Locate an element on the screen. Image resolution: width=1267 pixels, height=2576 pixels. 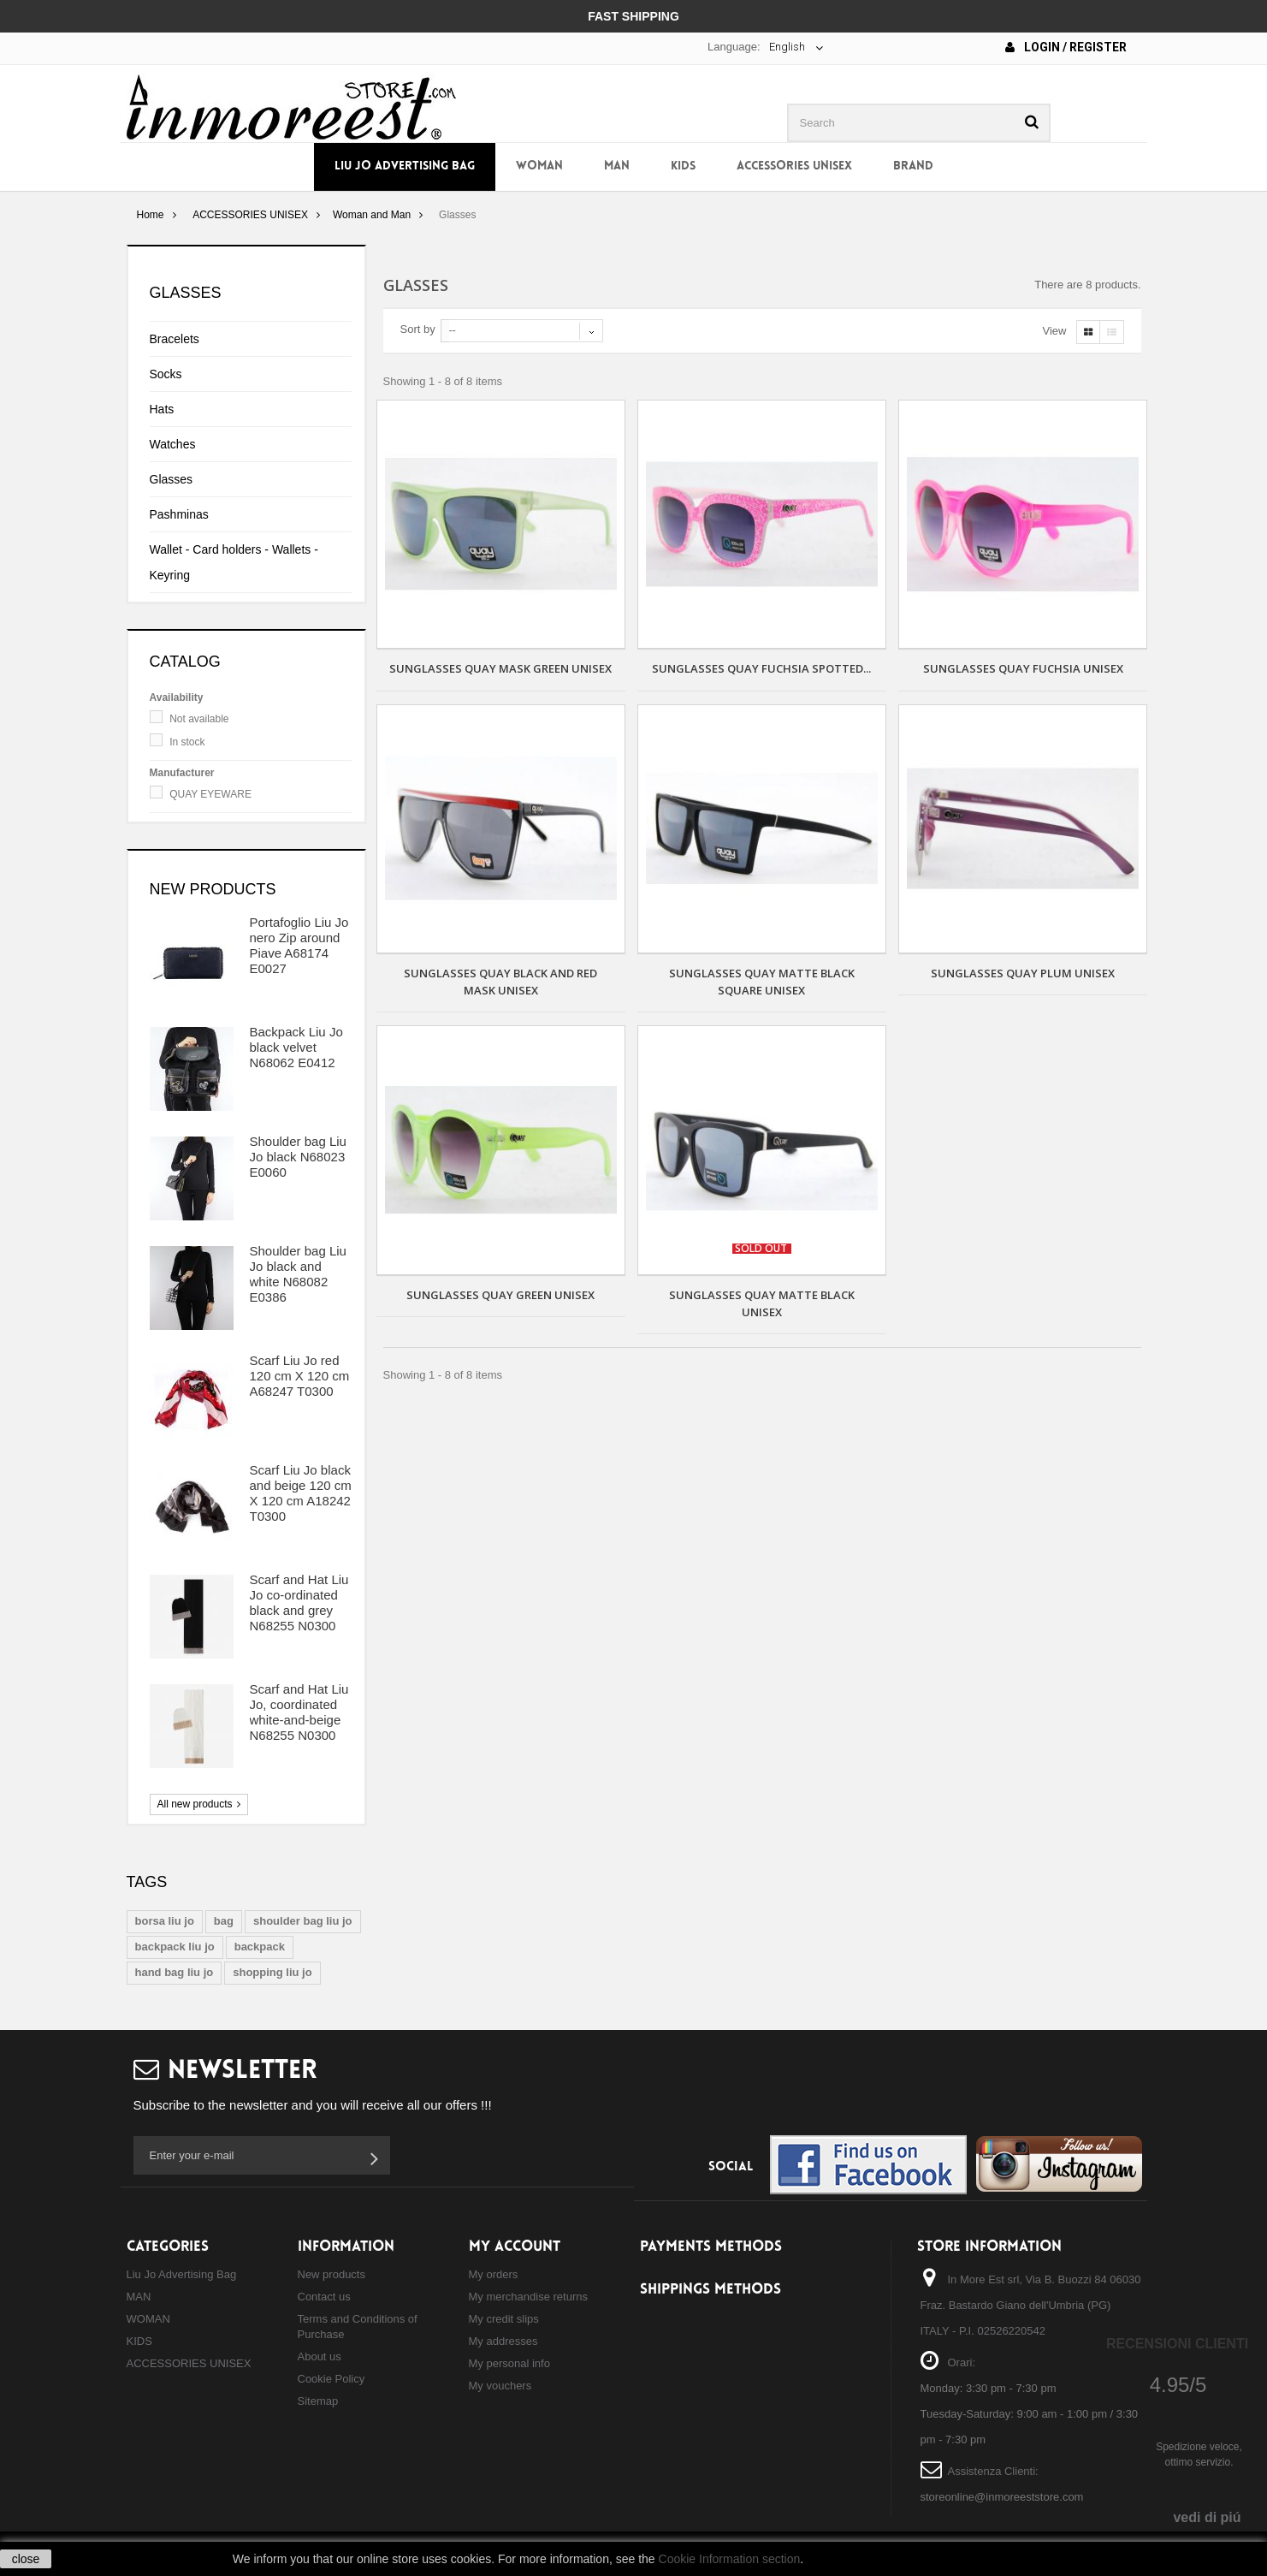
KIDS is located at coordinates (683, 166).